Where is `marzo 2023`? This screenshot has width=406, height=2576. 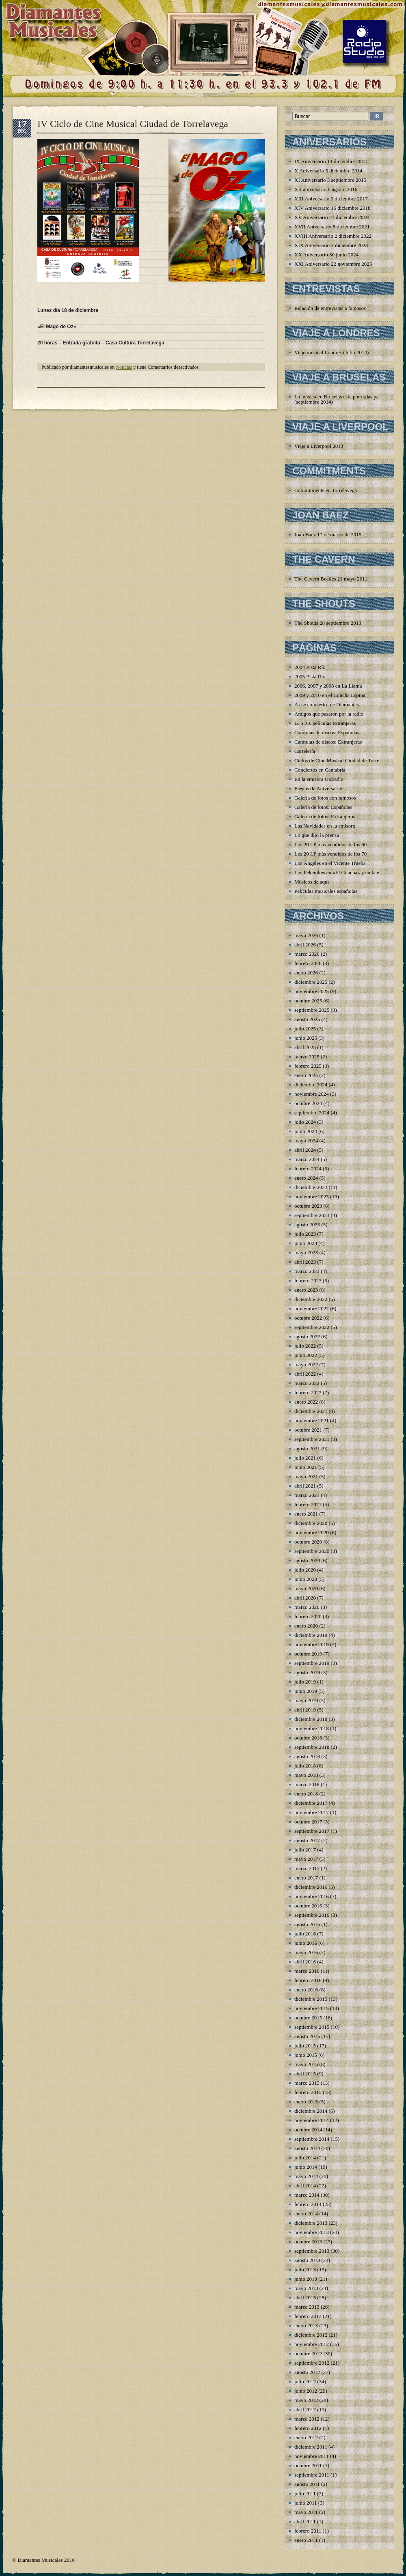
marzo 2023 is located at coordinates (307, 1271).